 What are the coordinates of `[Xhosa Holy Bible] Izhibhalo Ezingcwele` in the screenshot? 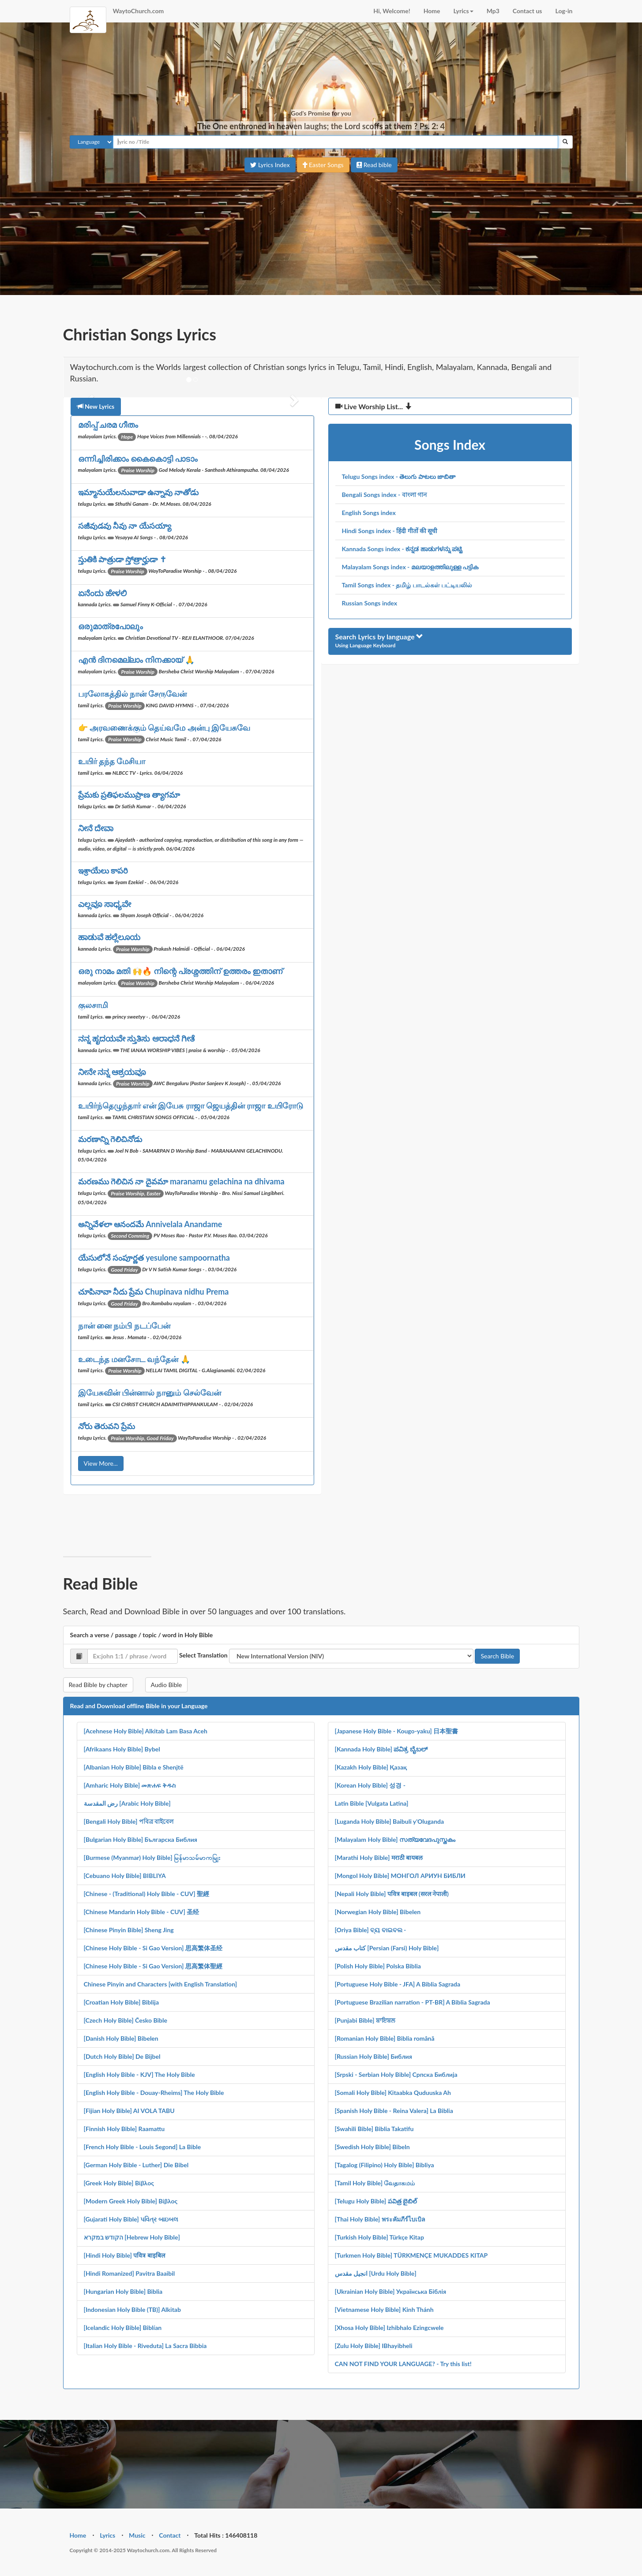 It's located at (389, 2327).